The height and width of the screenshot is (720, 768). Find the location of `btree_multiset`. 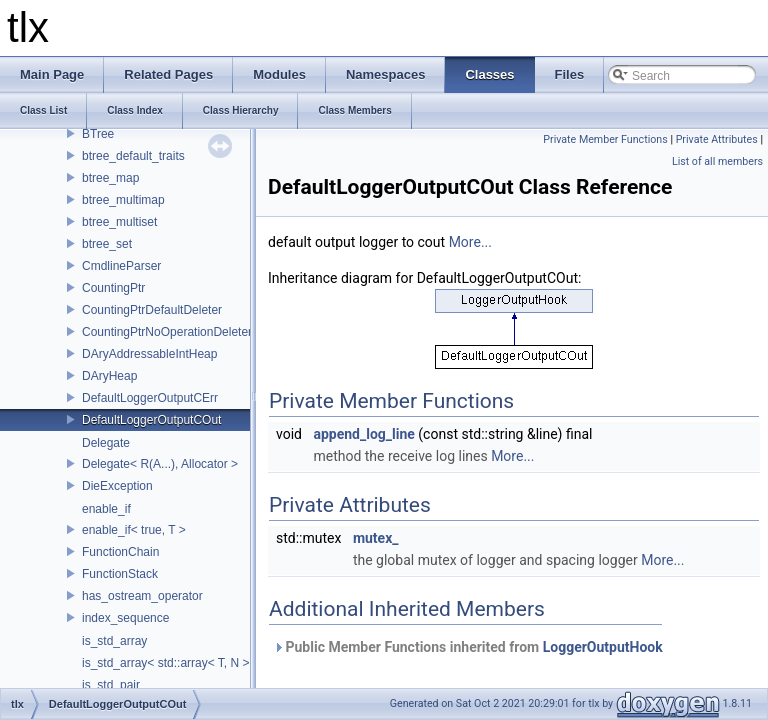

btree_multiset is located at coordinates (119, 222).